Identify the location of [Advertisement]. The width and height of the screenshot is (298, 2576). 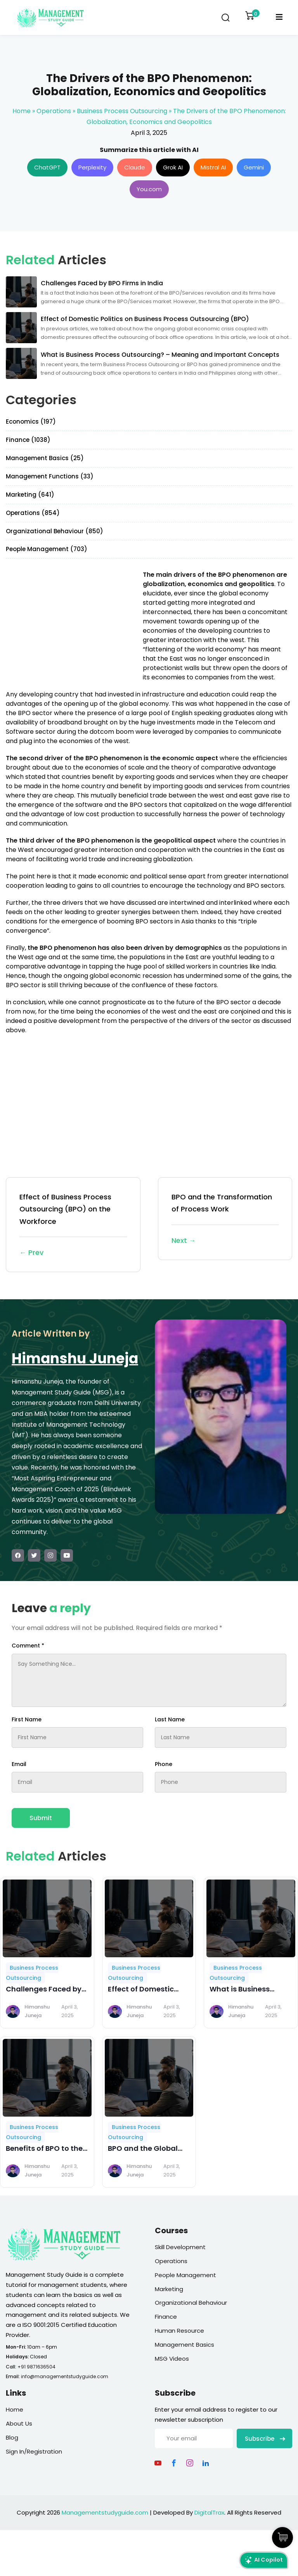
(71, 624).